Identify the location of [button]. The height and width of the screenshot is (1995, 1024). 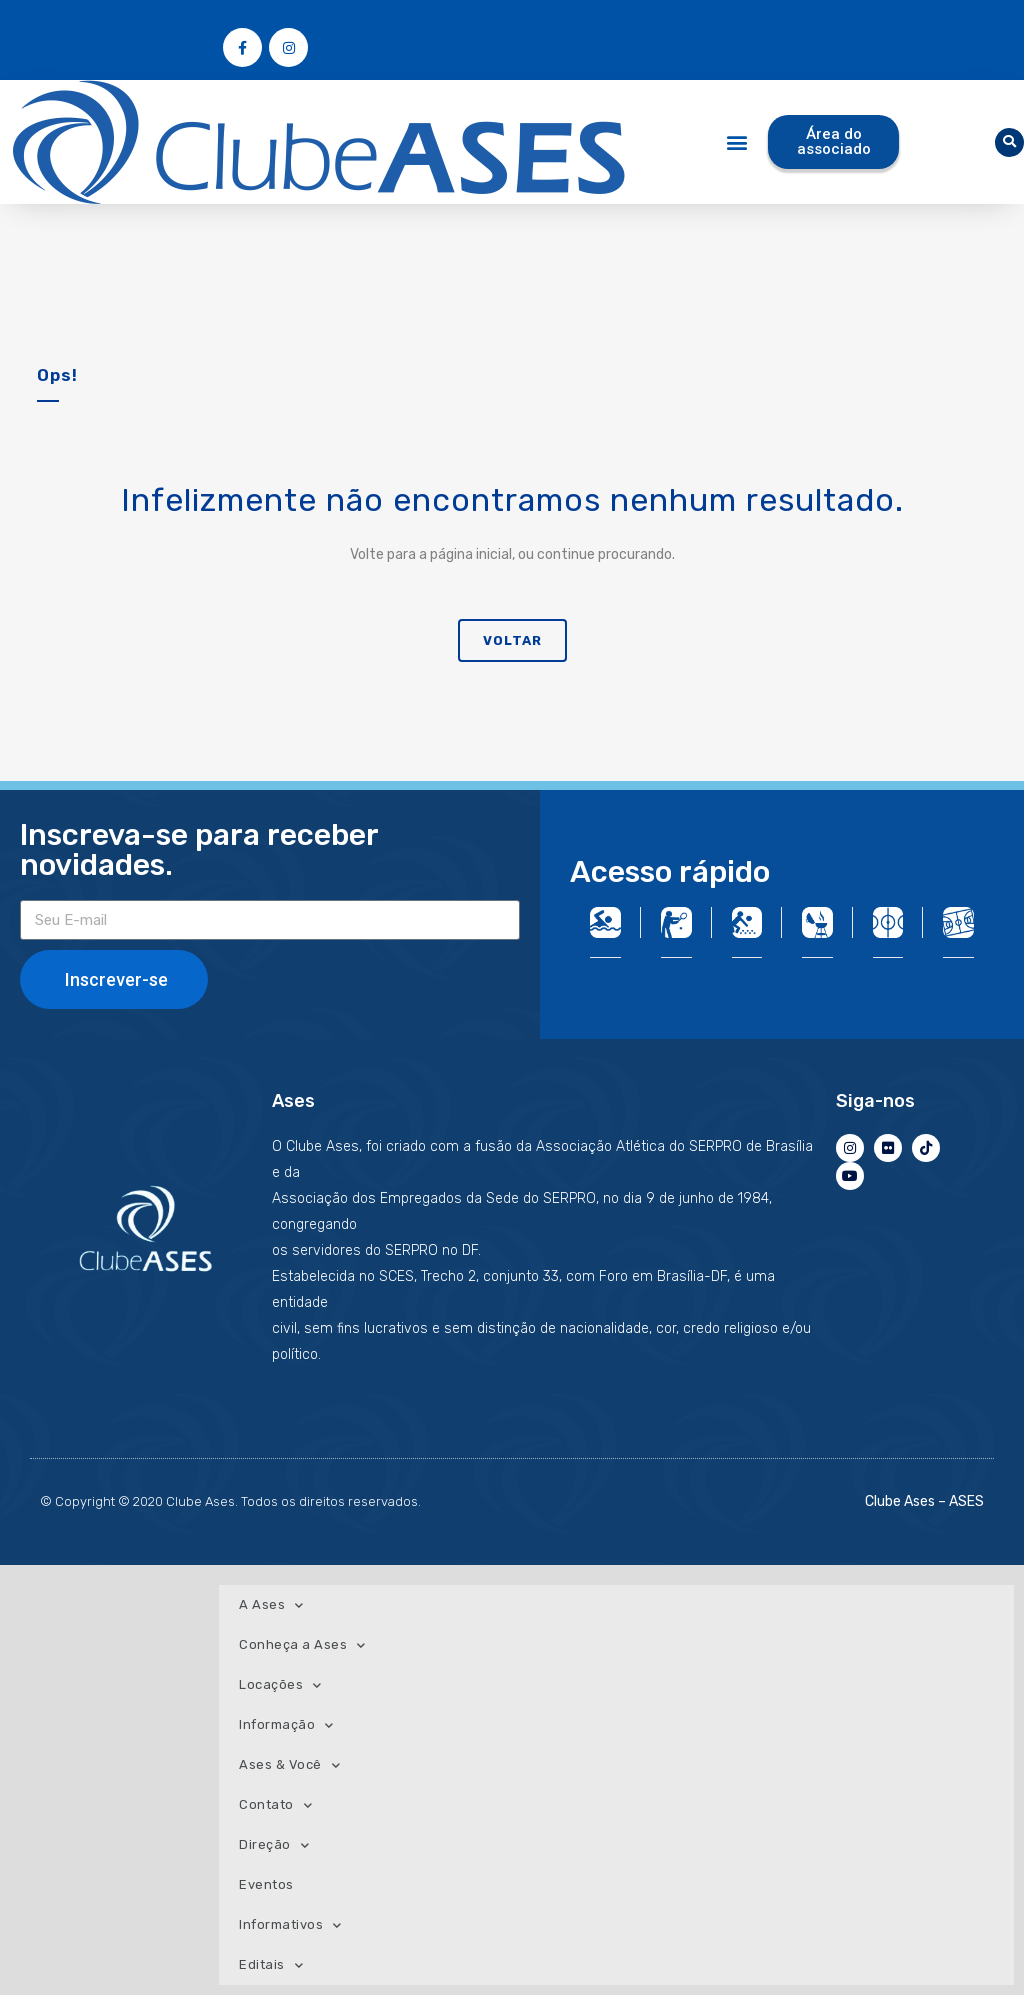
(737, 142).